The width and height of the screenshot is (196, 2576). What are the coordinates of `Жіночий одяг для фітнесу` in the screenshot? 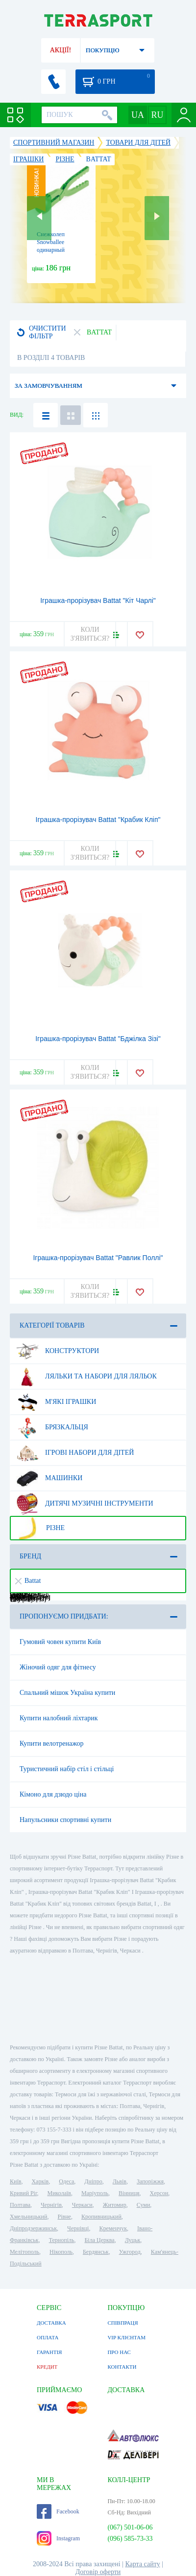 It's located at (58, 1667).